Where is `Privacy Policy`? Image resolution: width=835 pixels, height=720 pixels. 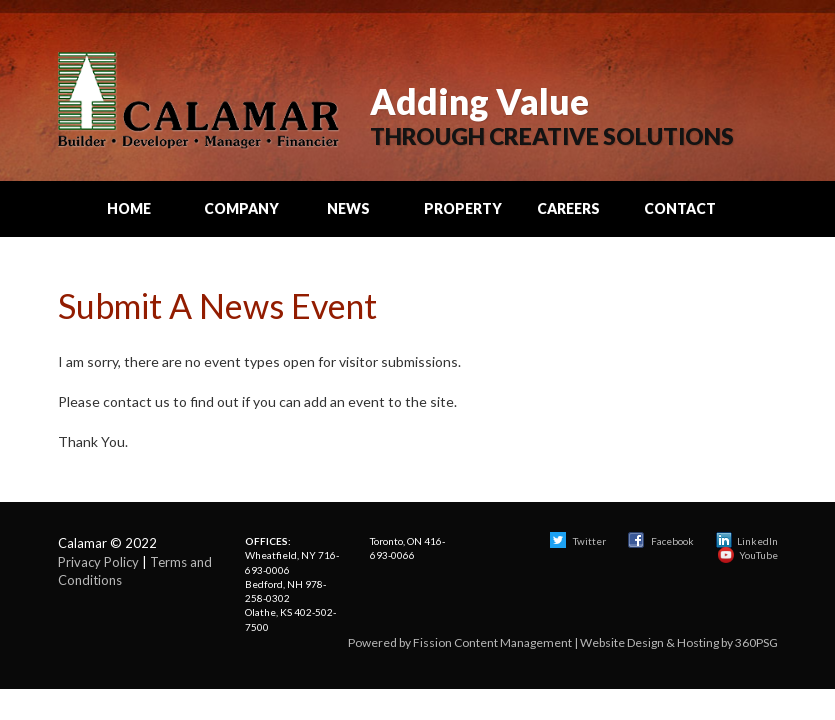
Privacy Policy is located at coordinates (98, 562).